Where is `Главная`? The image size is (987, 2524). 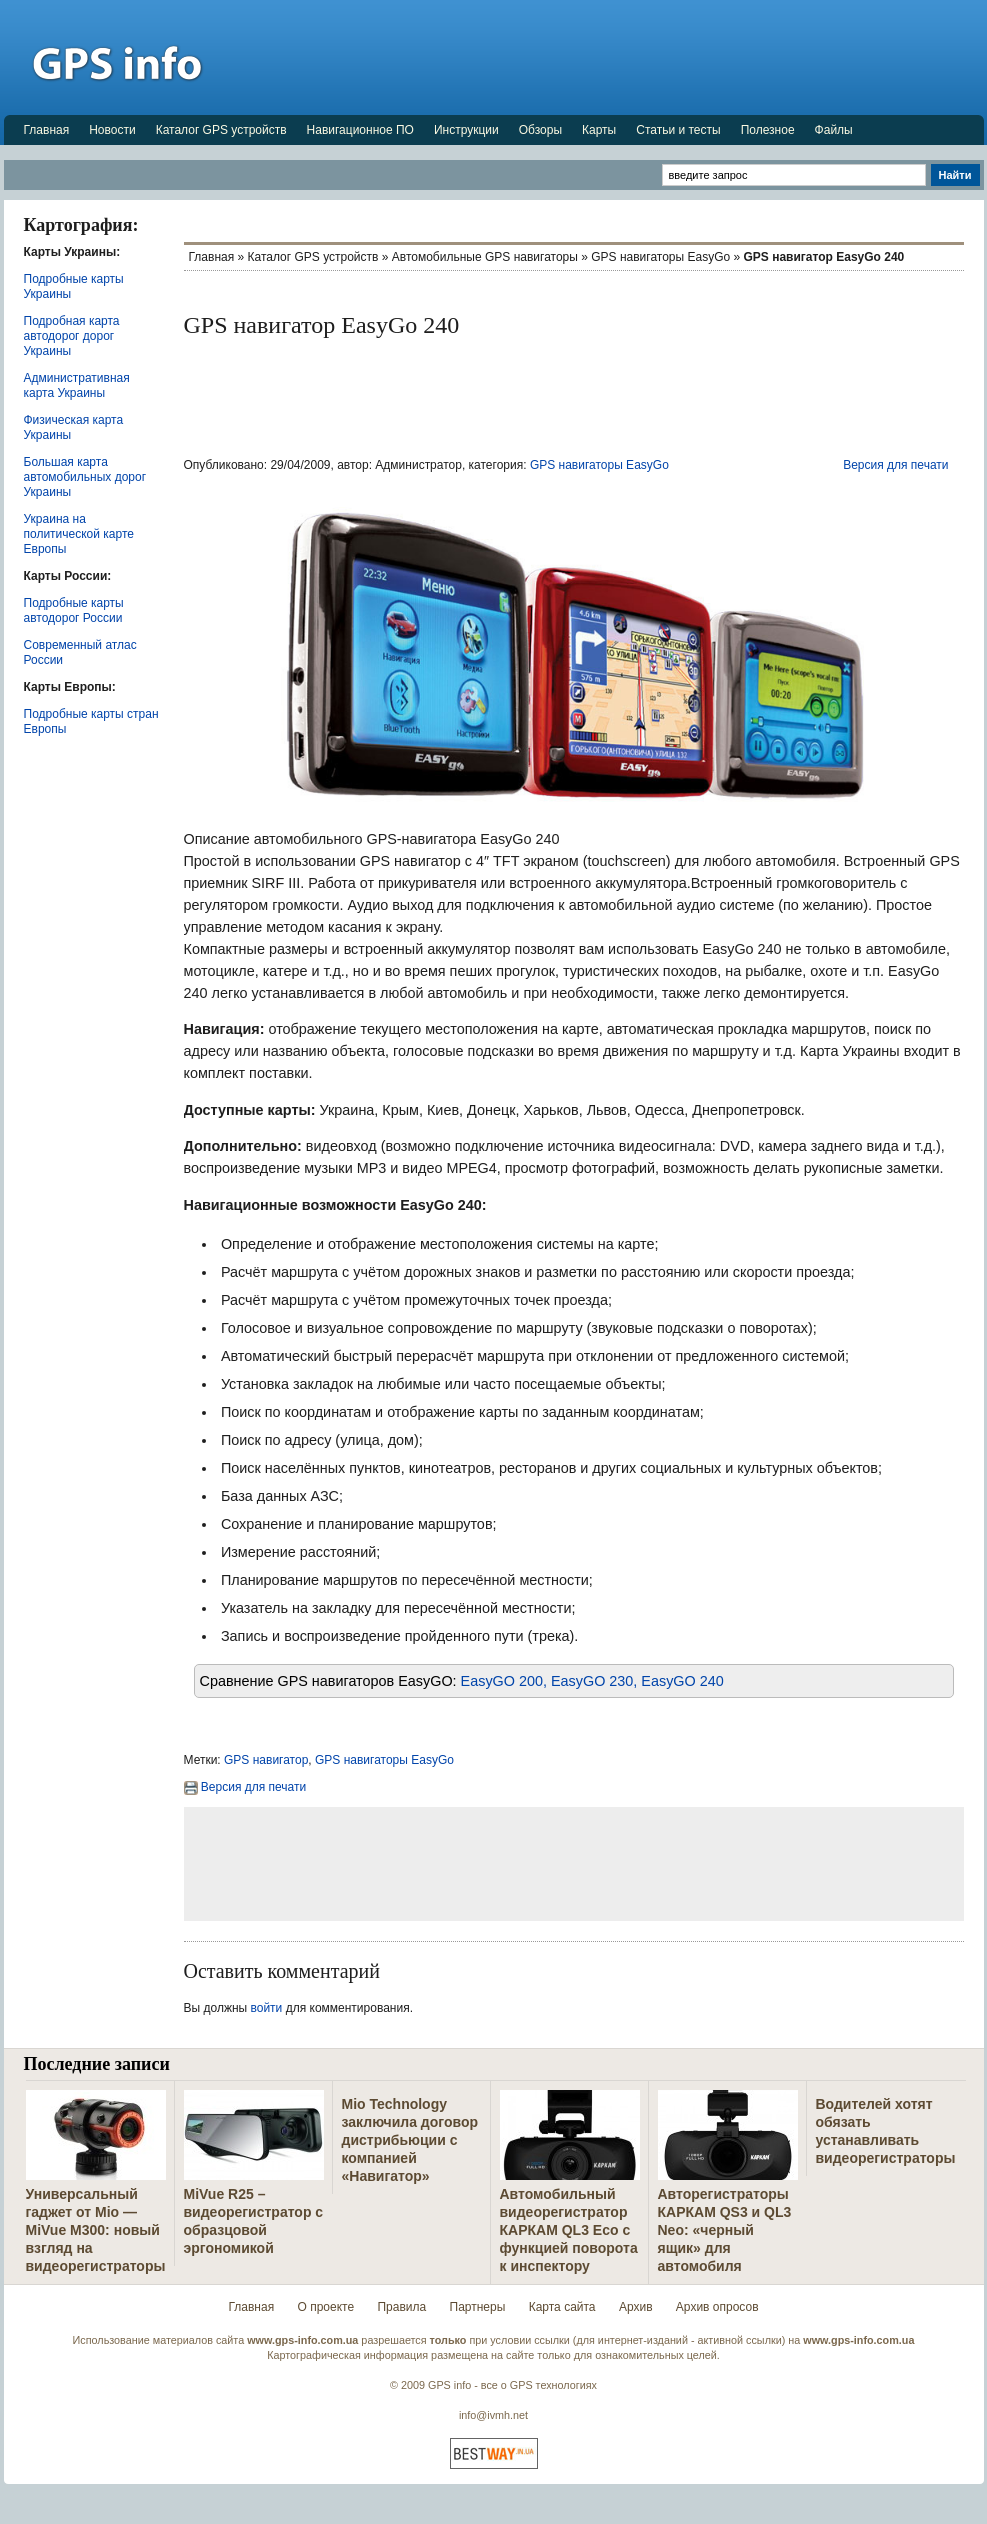
Главная is located at coordinates (47, 130).